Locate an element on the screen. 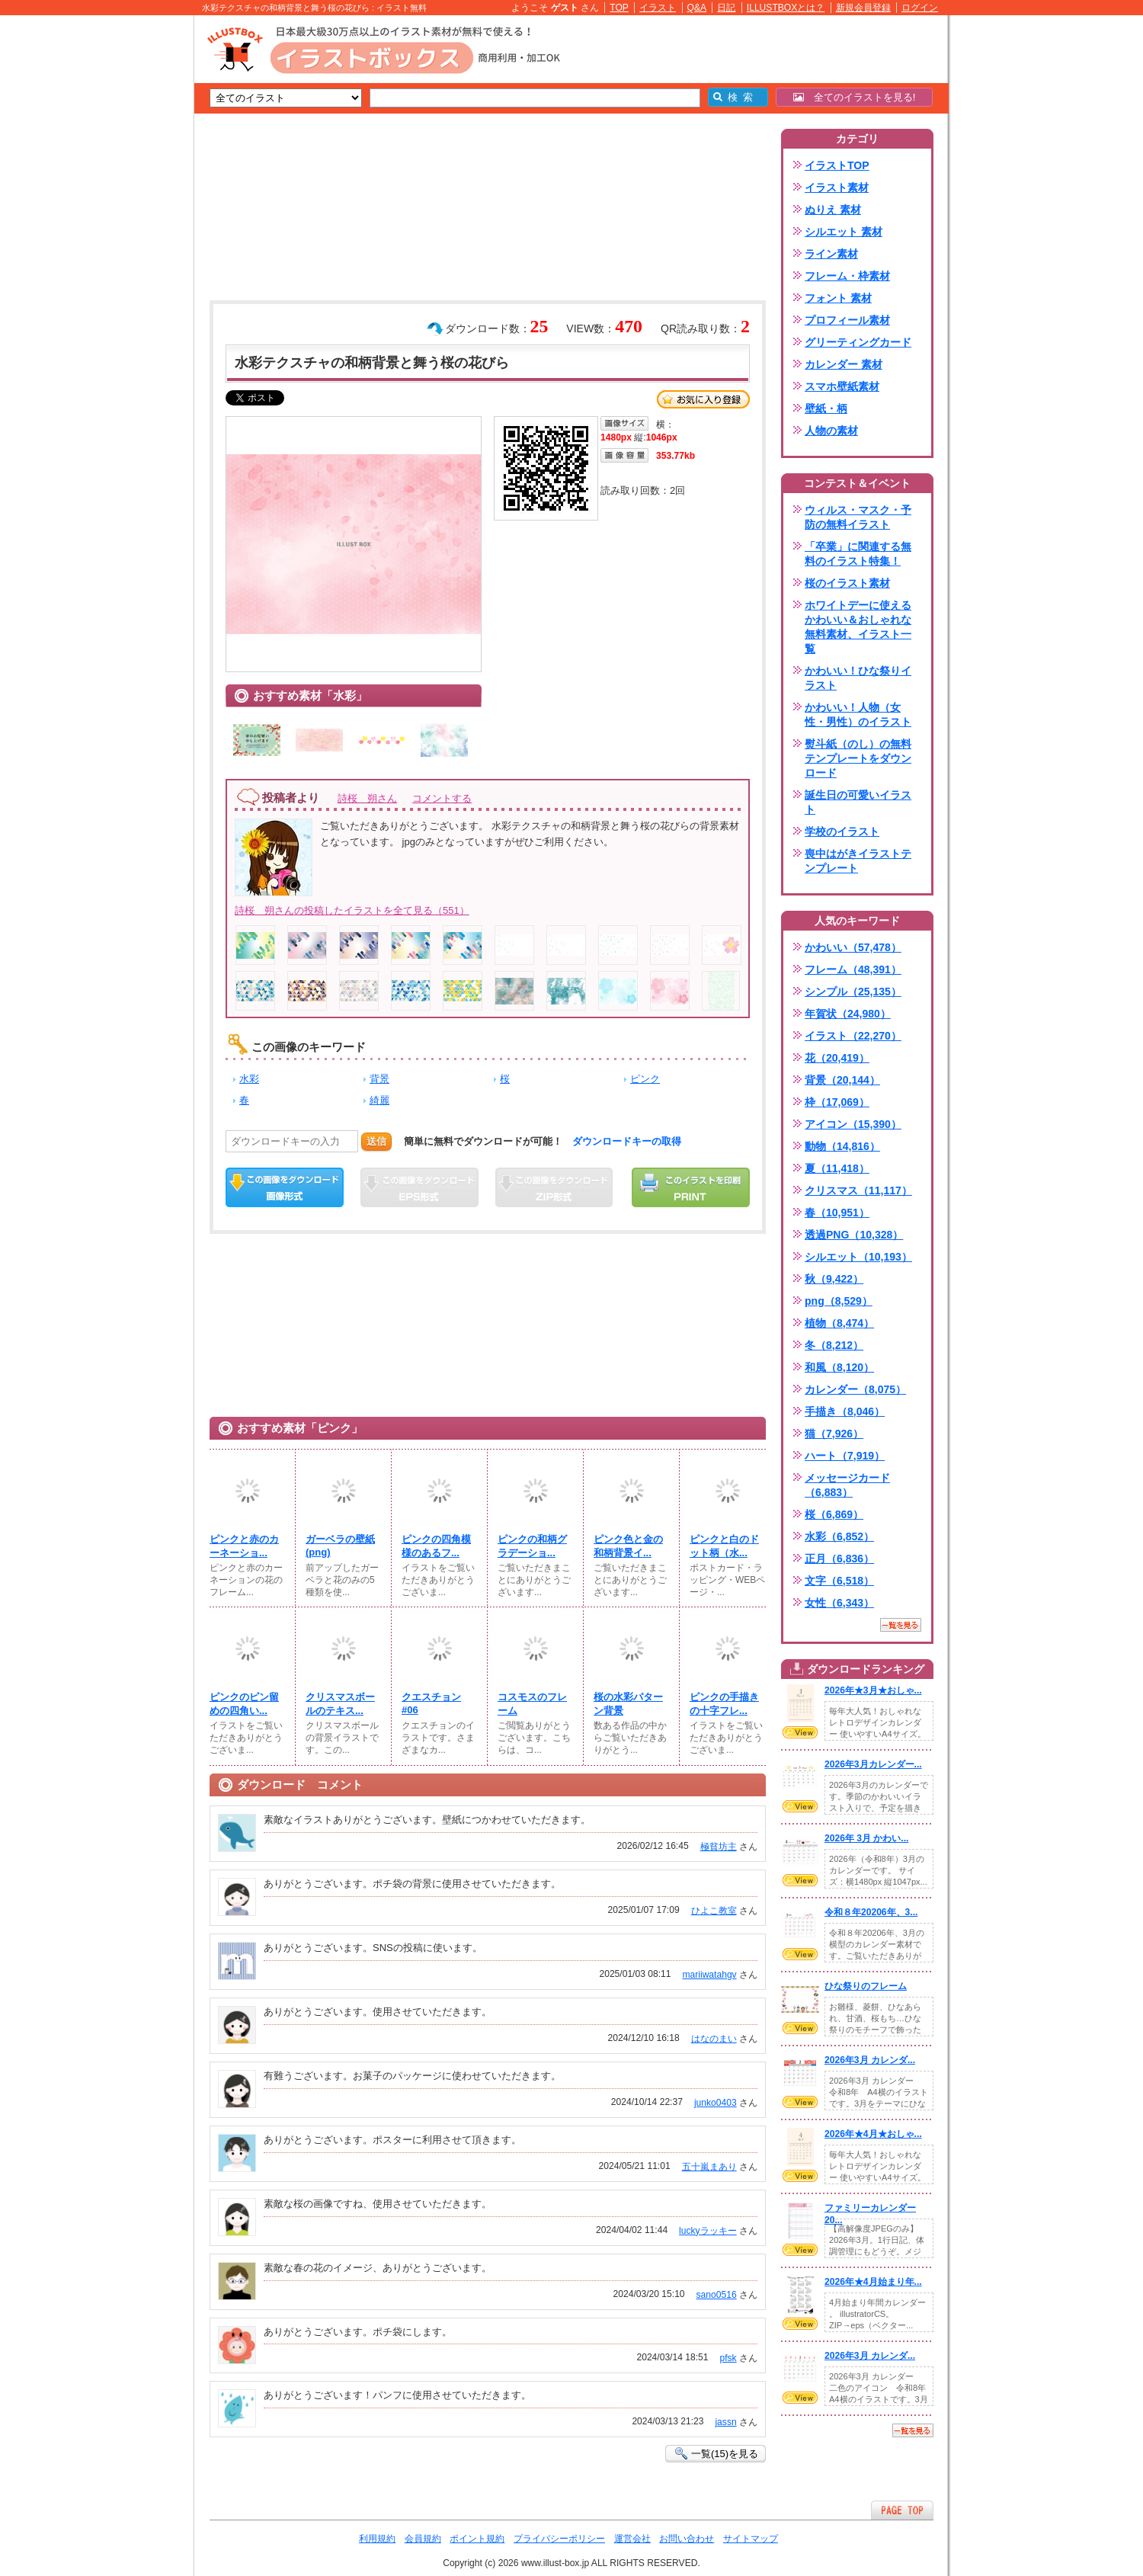  カレンダー 素材 is located at coordinates (843, 364).